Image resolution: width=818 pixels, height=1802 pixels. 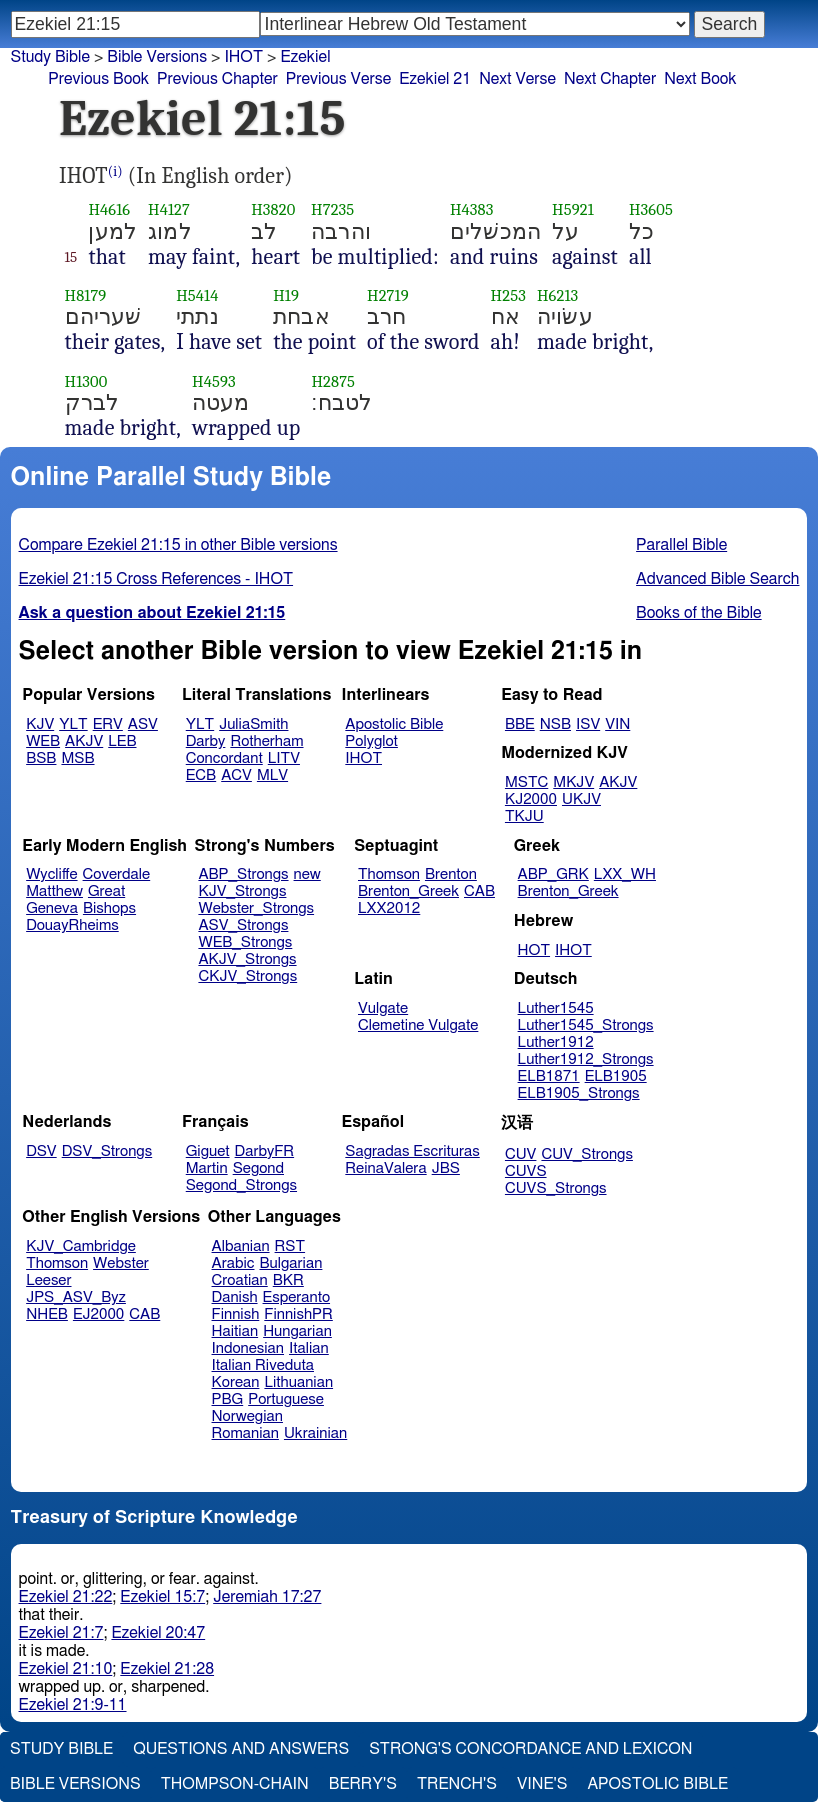 What do you see at coordinates (290, 1246) in the screenshot?
I see `RST` at bounding box center [290, 1246].